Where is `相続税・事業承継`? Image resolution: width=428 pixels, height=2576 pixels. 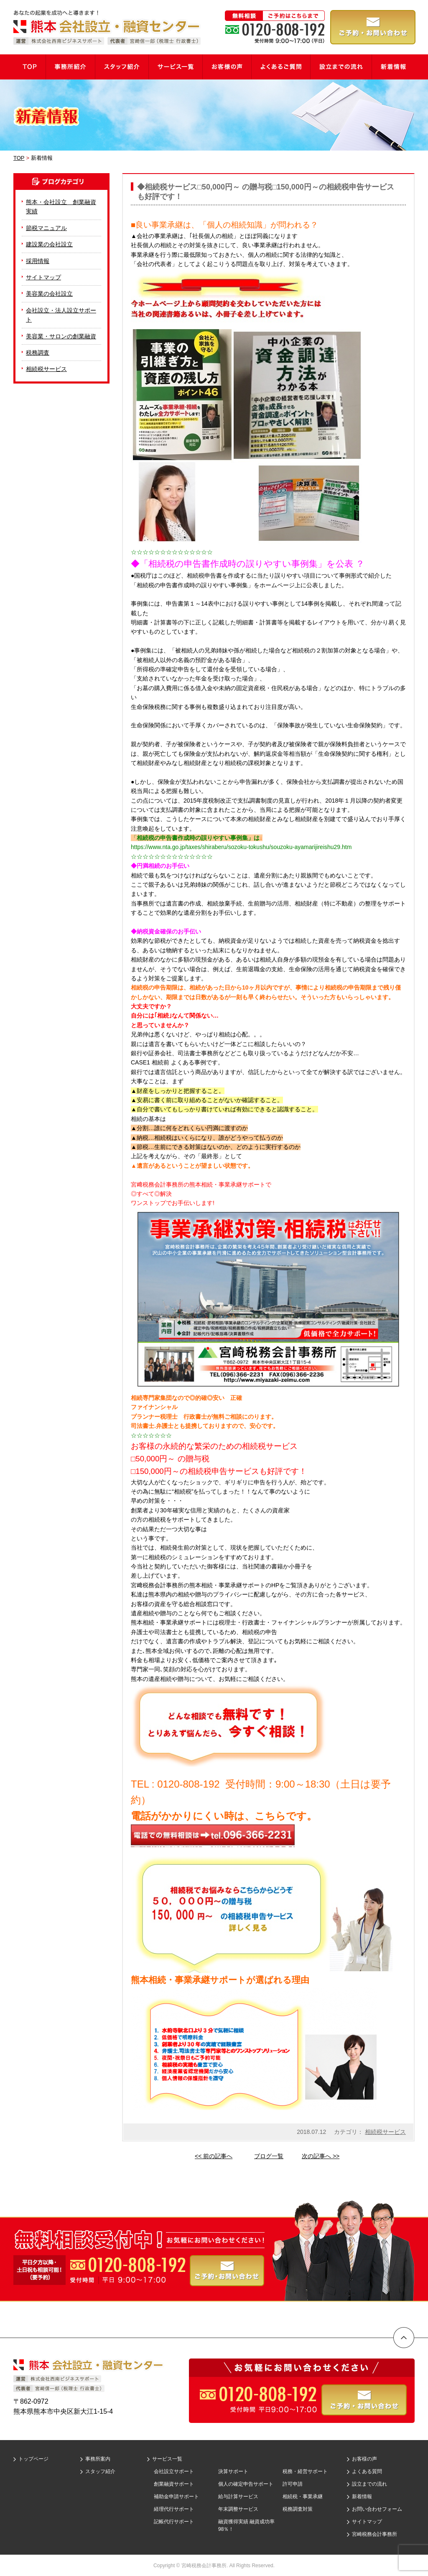
相続税・事業承継 is located at coordinates (303, 2496).